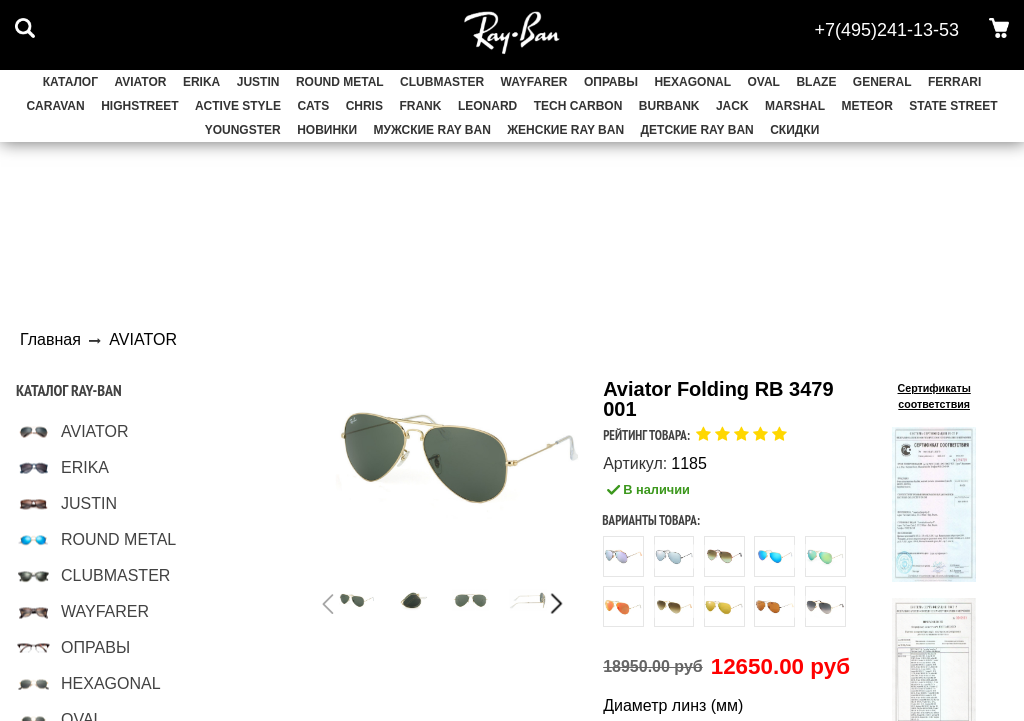  What do you see at coordinates (442, 82) in the screenshot?
I see `CLUBMASTER` at bounding box center [442, 82].